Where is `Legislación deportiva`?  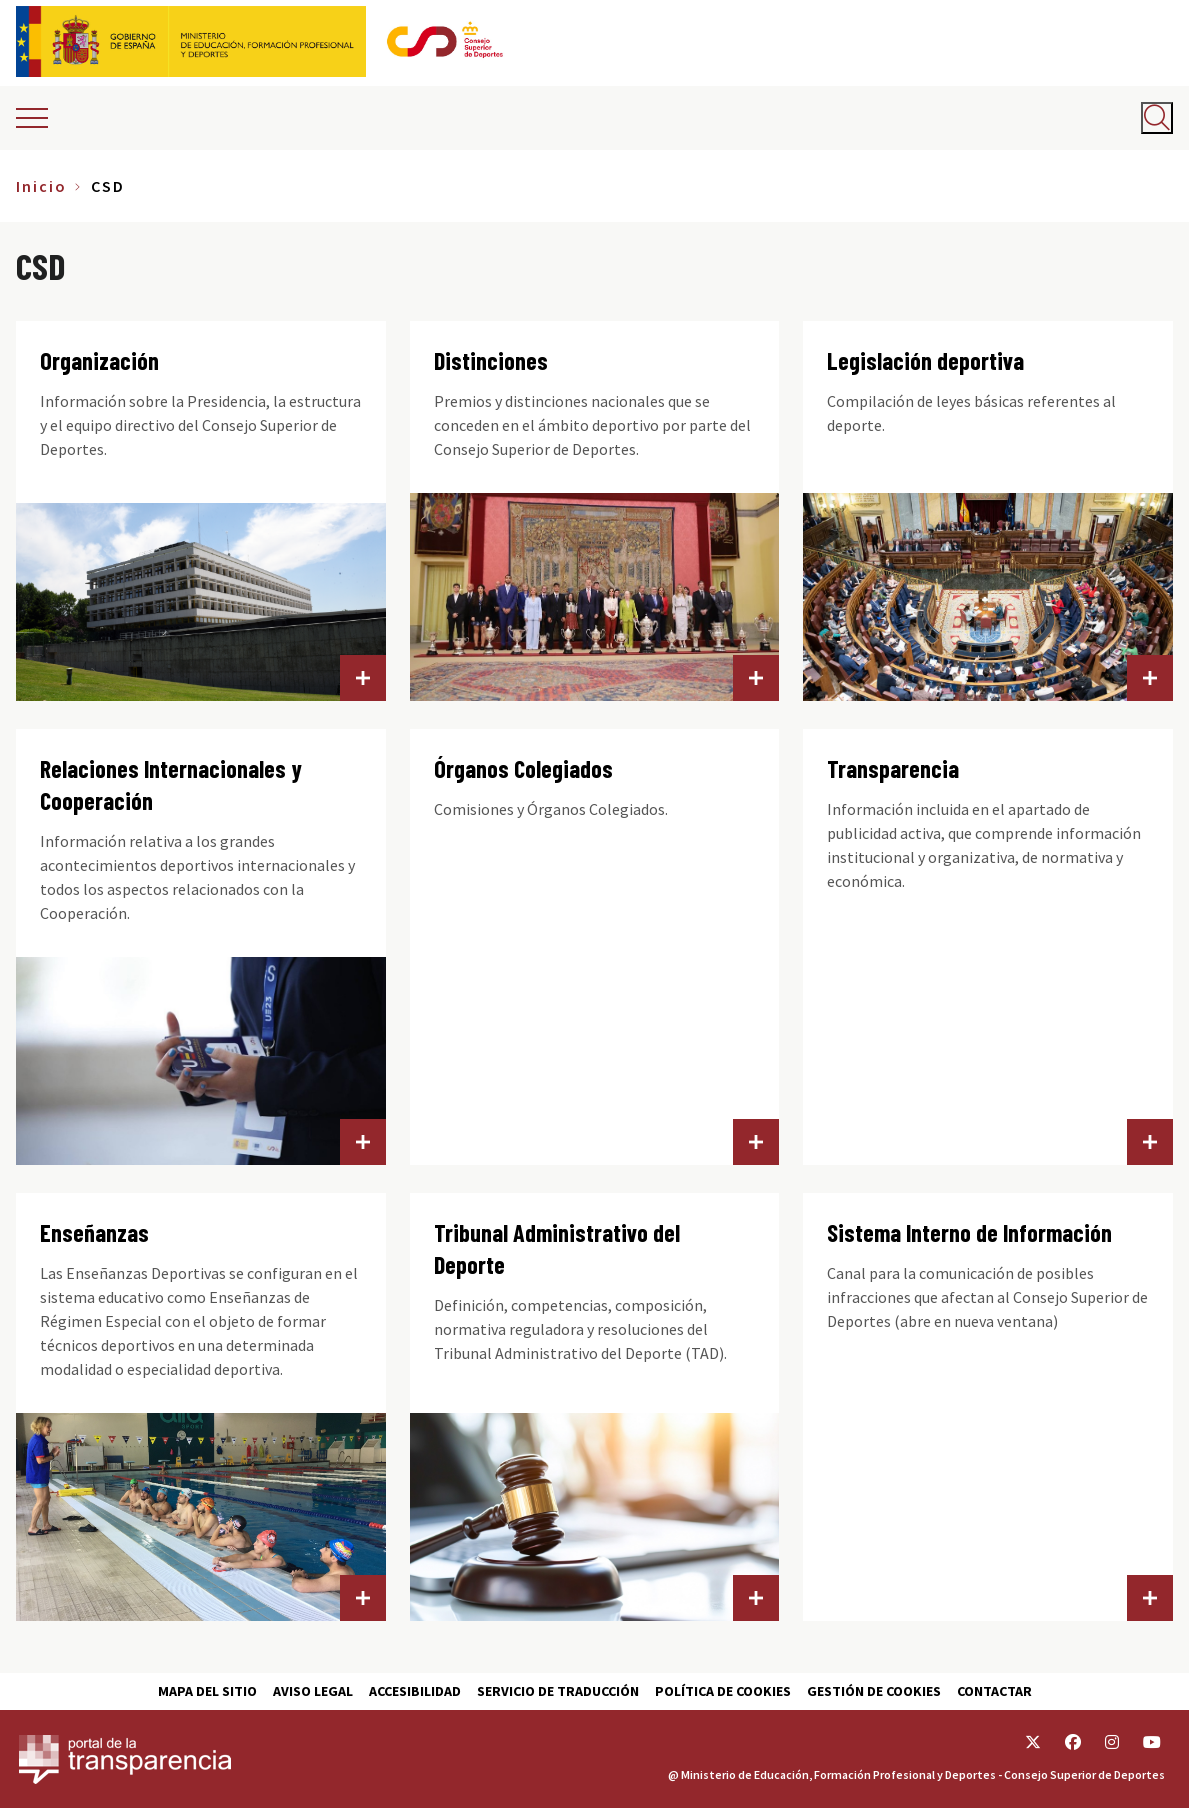 Legislación deportiva is located at coordinates (925, 360).